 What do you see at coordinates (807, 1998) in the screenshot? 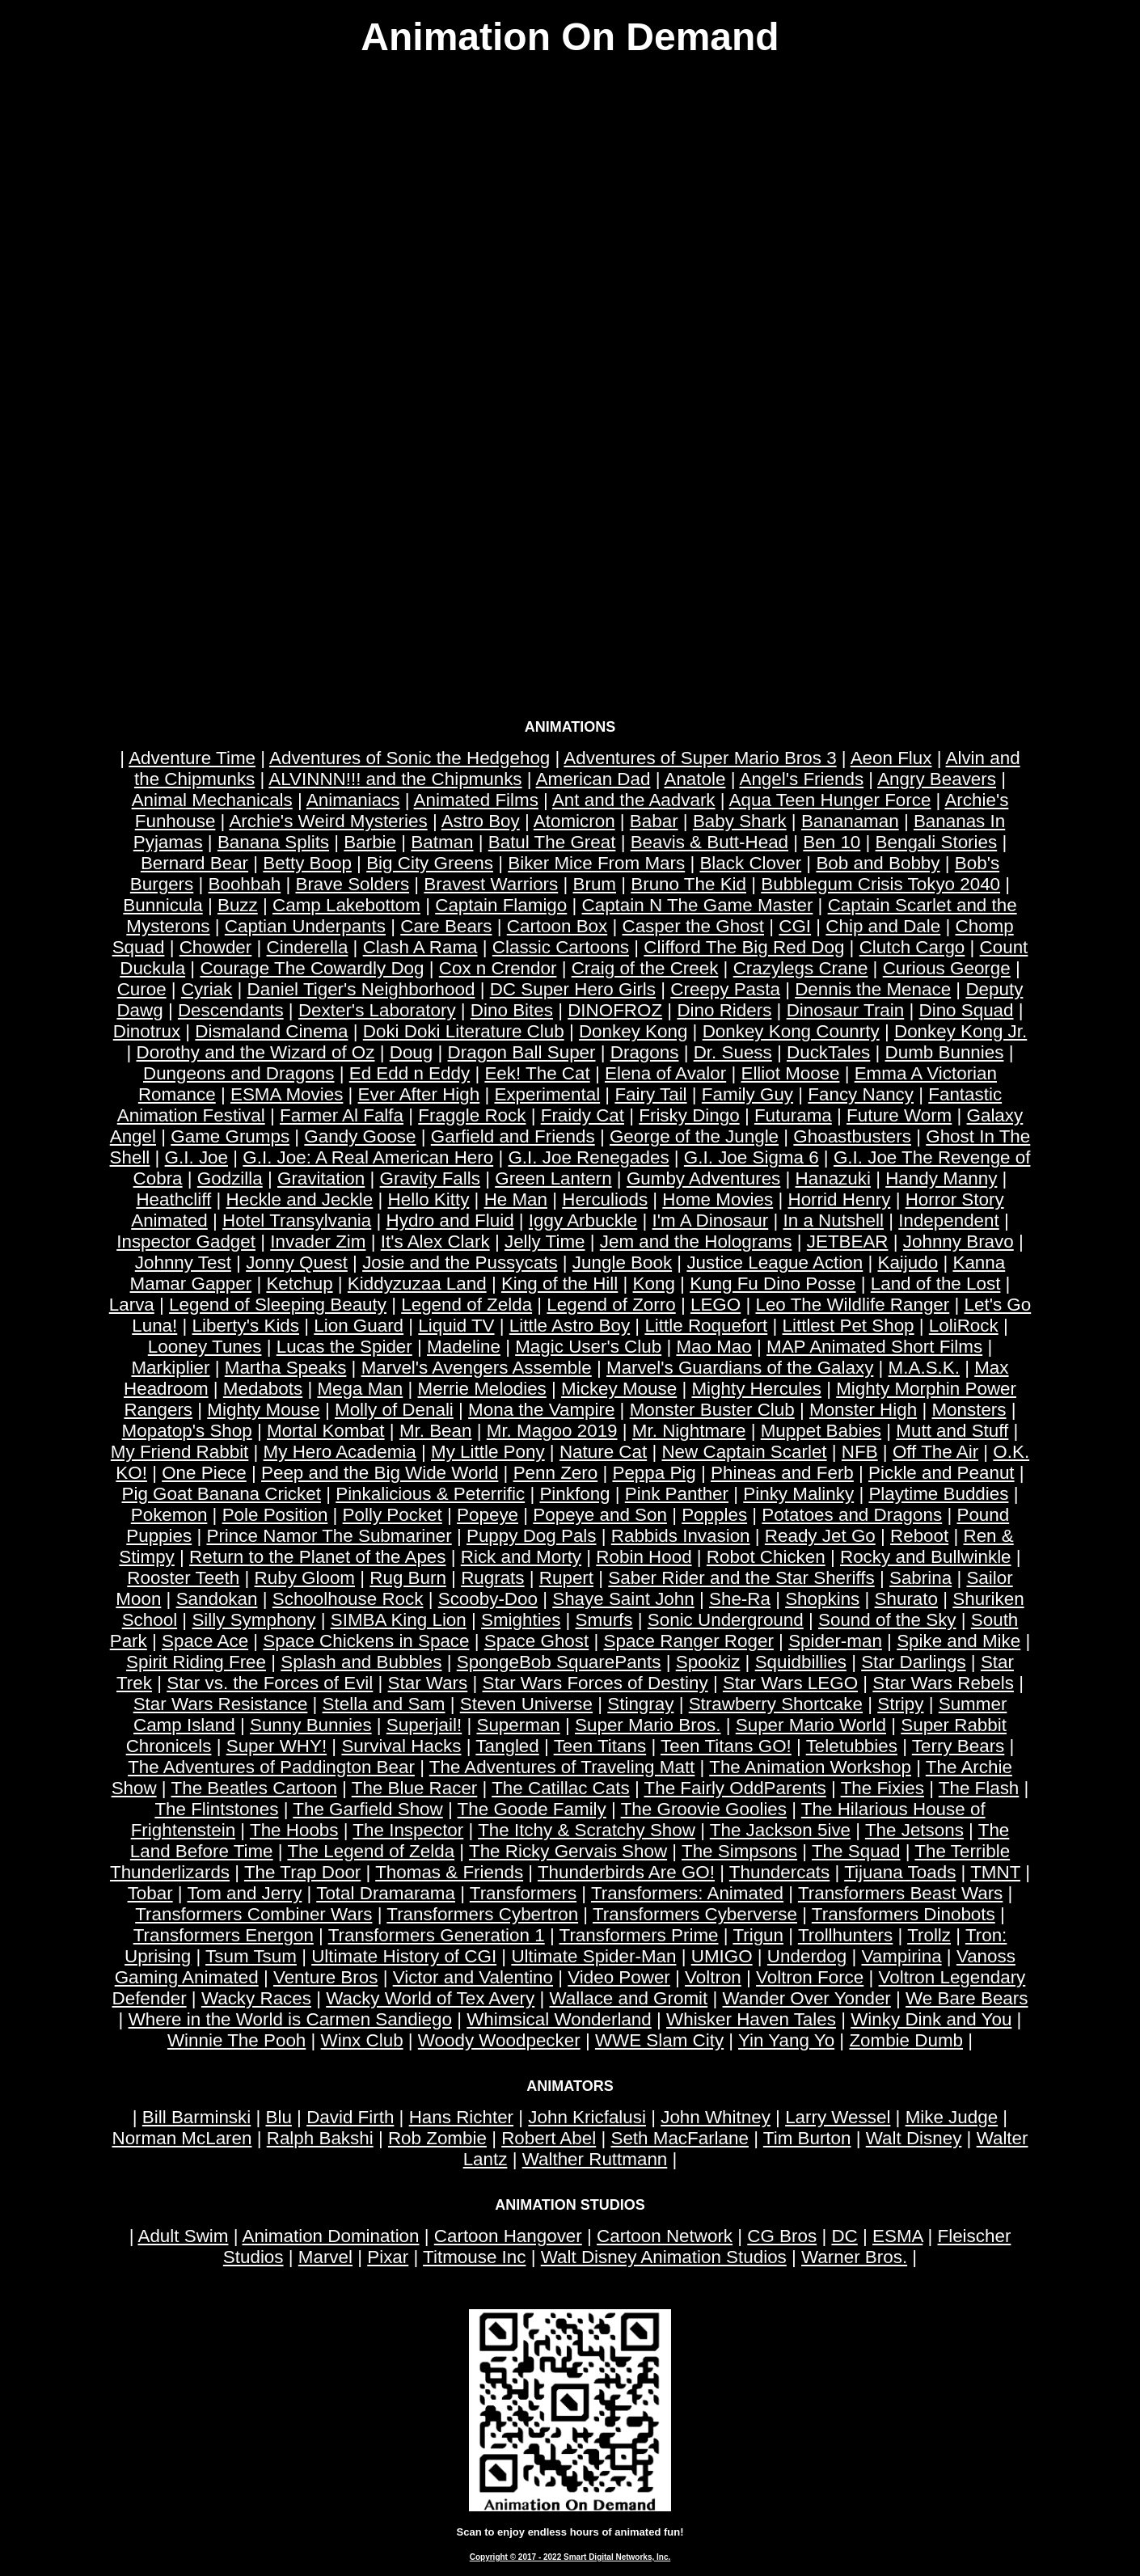
I see `Wander Over Yonder` at bounding box center [807, 1998].